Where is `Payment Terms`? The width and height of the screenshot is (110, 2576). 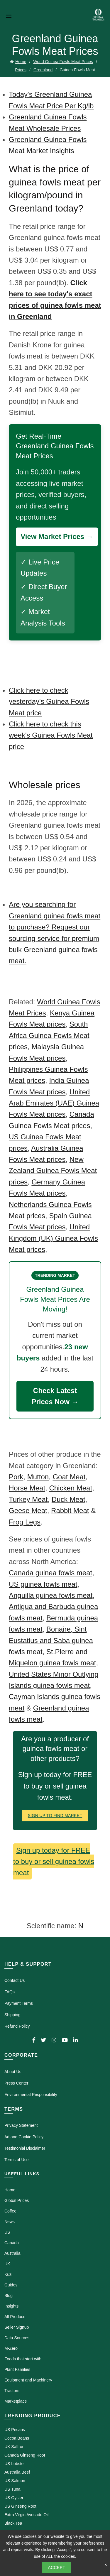 Payment Terms is located at coordinates (18, 2003).